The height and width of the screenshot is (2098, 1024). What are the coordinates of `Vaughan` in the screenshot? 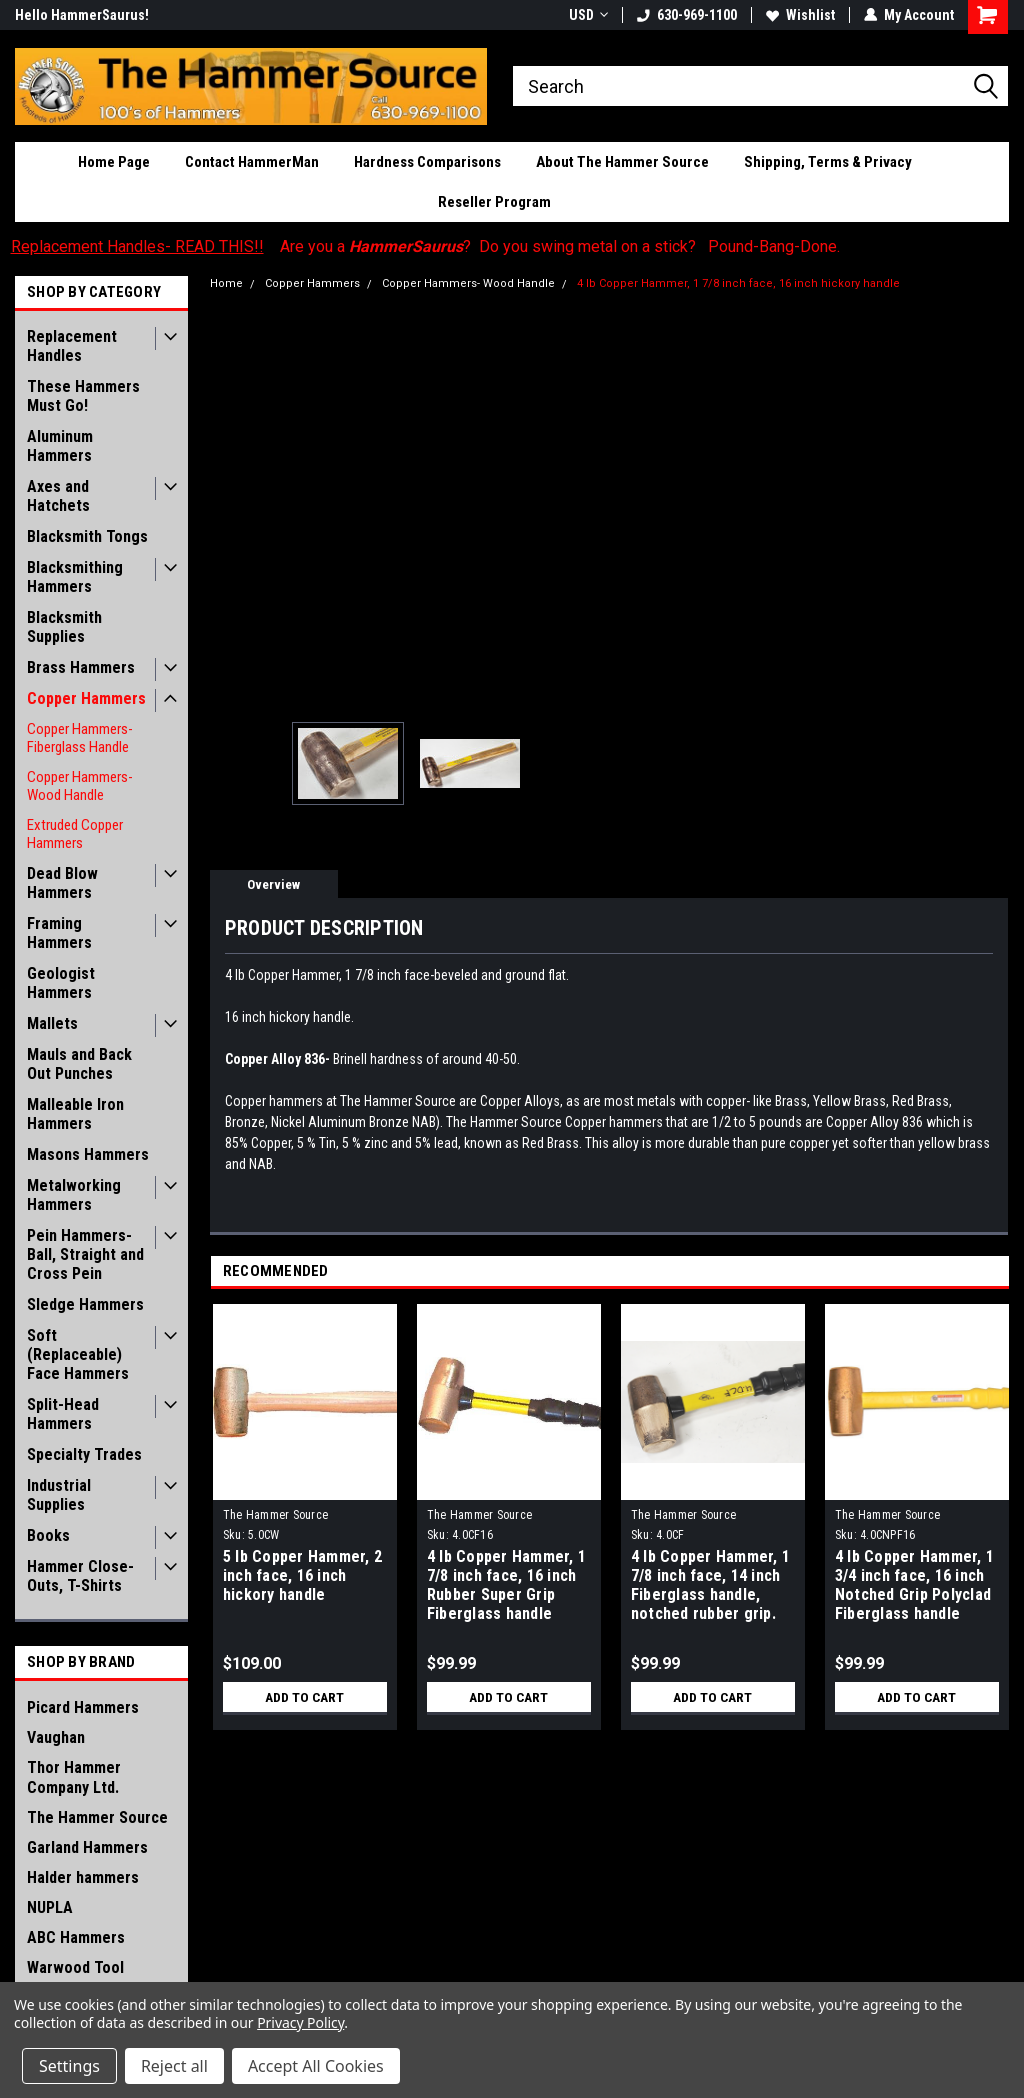 It's located at (56, 1737).